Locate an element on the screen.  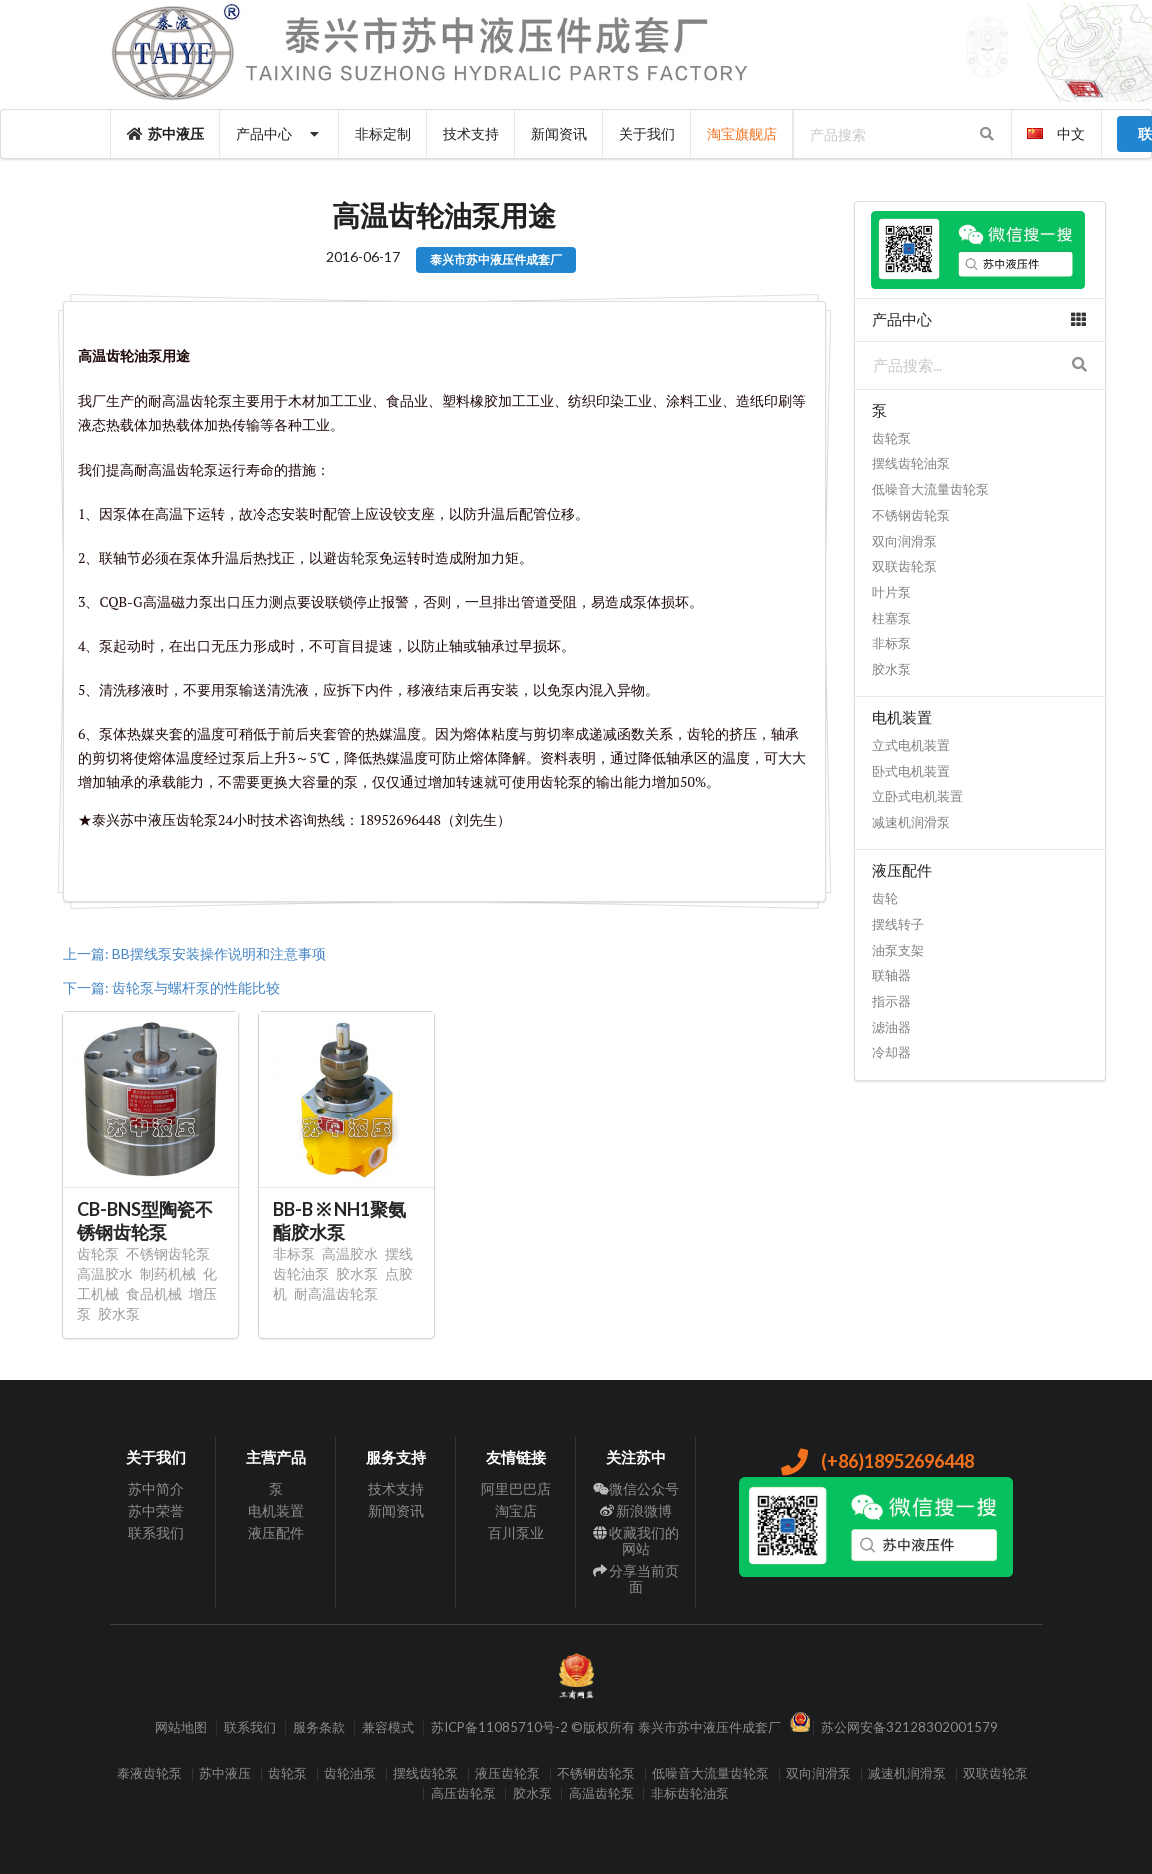
非标齿轮油泵 is located at coordinates (690, 1793).